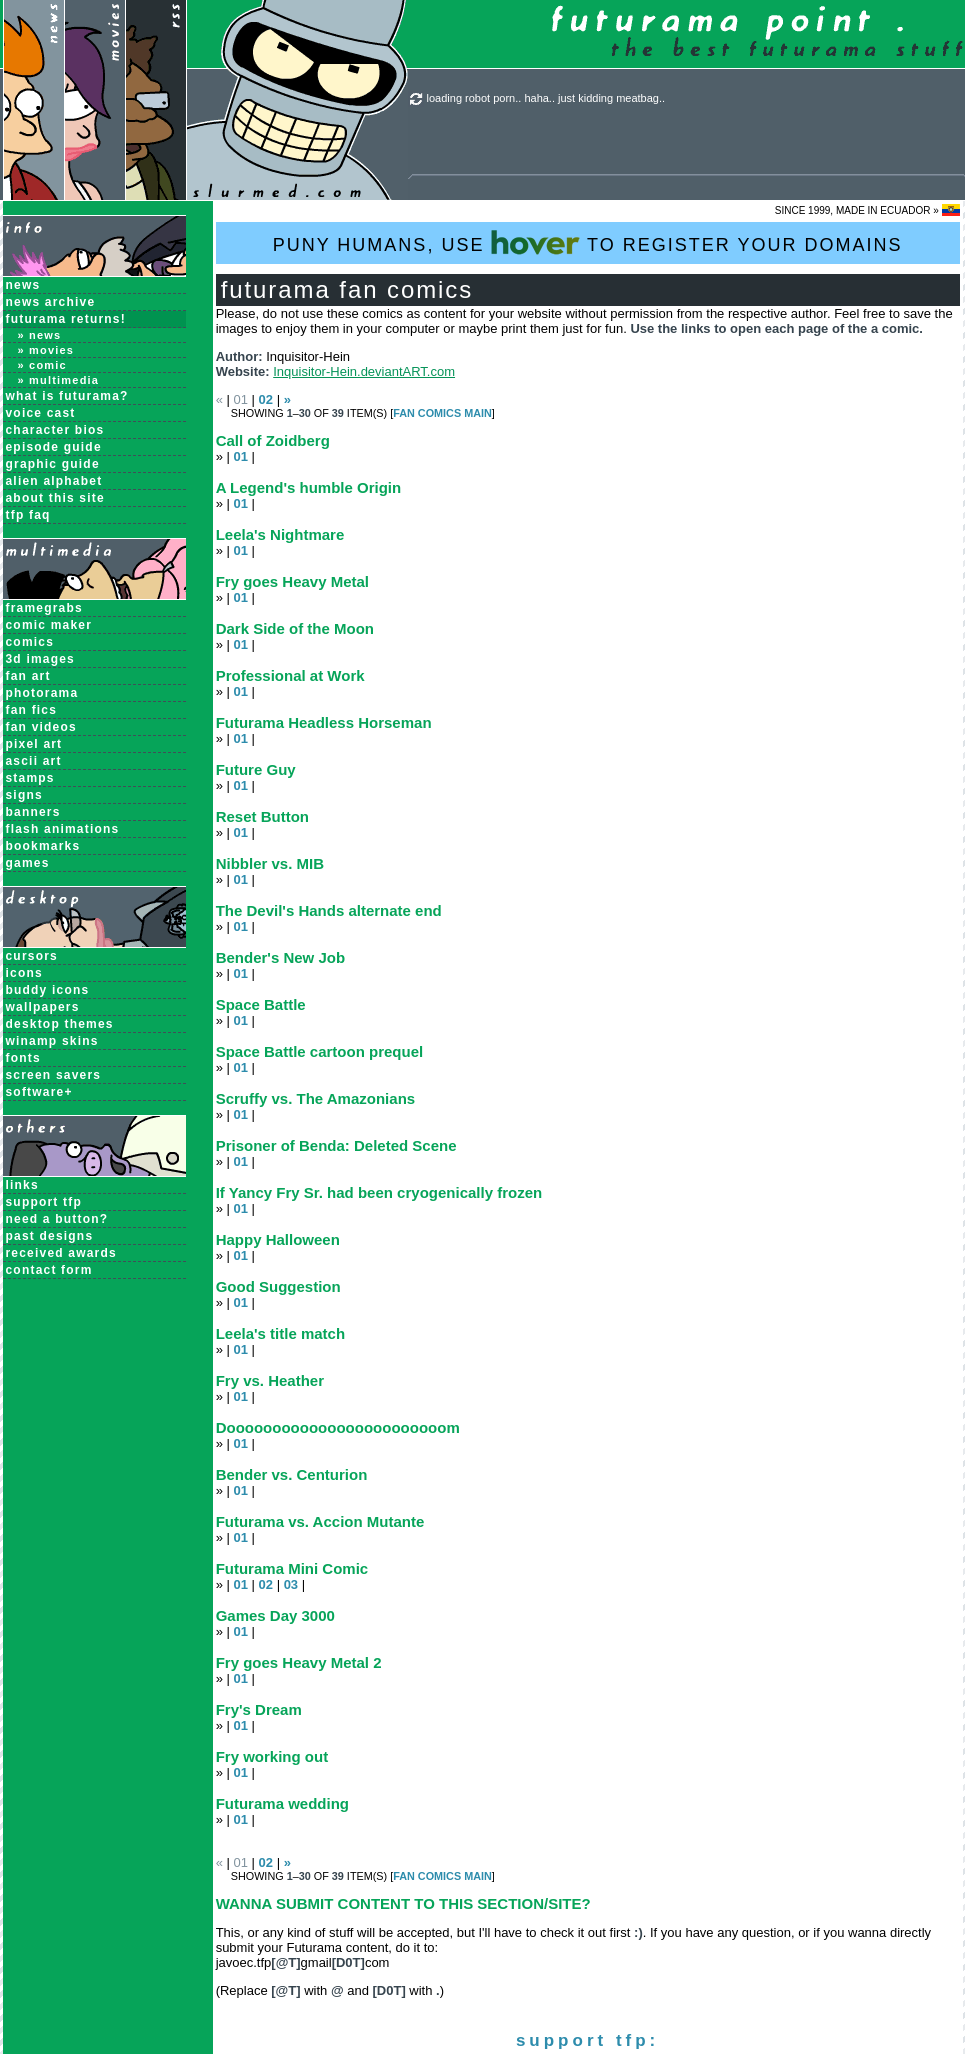 The image size is (965, 2054). I want to click on support tfp, so click(44, 1202).